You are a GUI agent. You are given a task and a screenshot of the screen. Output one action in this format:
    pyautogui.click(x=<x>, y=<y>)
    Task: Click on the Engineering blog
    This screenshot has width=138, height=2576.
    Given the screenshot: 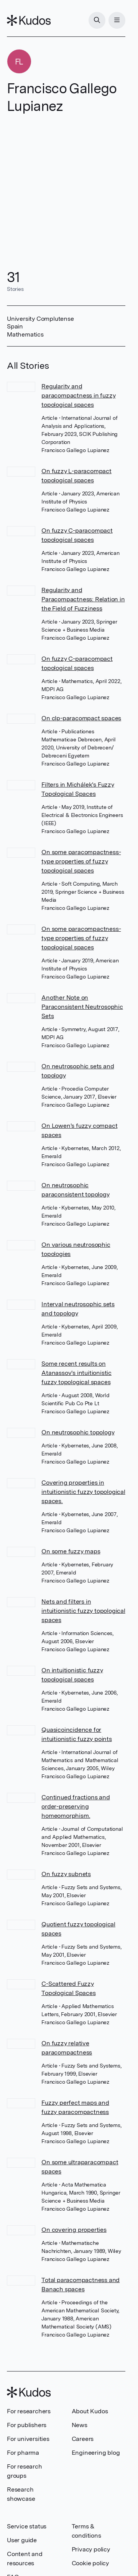 What is the action you would take?
    pyautogui.click(x=96, y=2452)
    